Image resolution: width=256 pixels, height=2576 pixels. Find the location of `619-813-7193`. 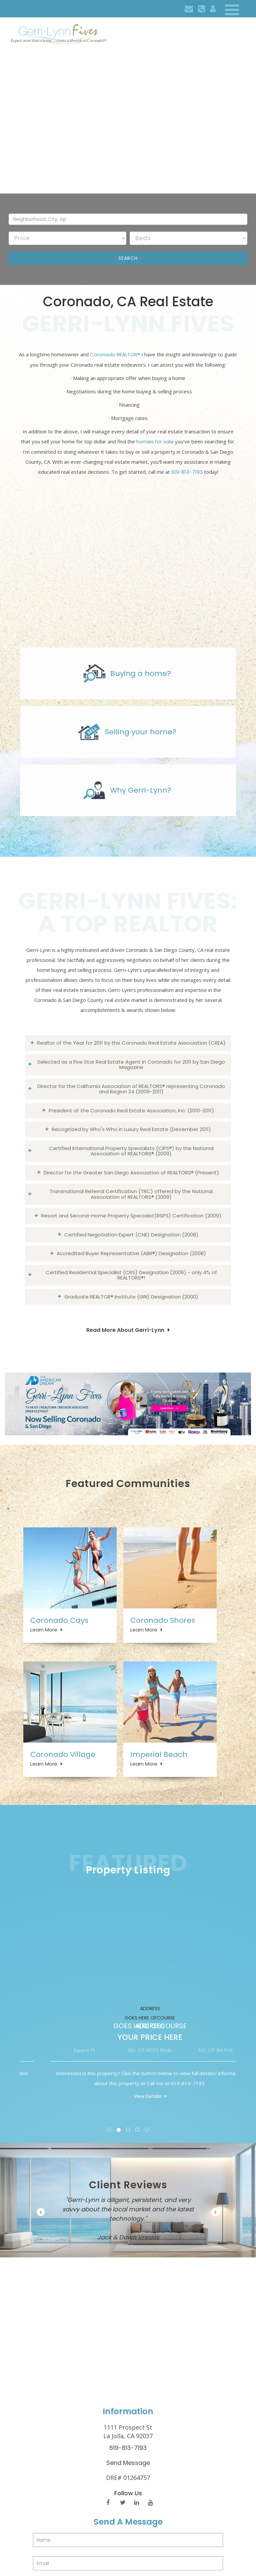

619-813-7193 is located at coordinates (187, 471).